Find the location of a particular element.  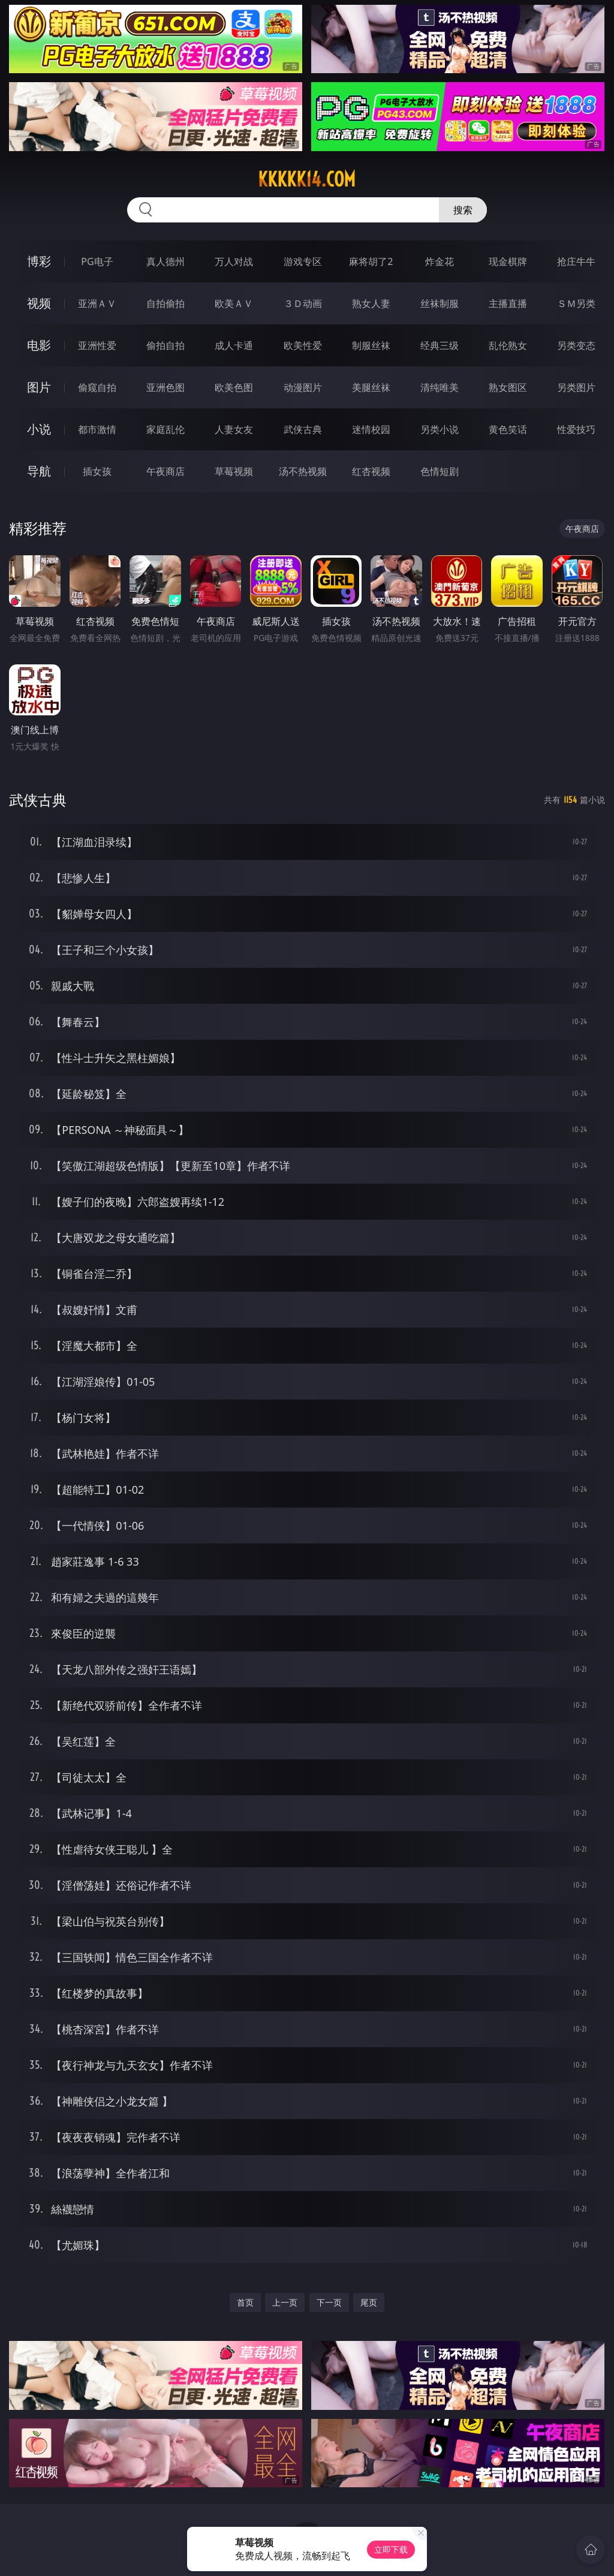

首页 is located at coordinates (245, 2302).